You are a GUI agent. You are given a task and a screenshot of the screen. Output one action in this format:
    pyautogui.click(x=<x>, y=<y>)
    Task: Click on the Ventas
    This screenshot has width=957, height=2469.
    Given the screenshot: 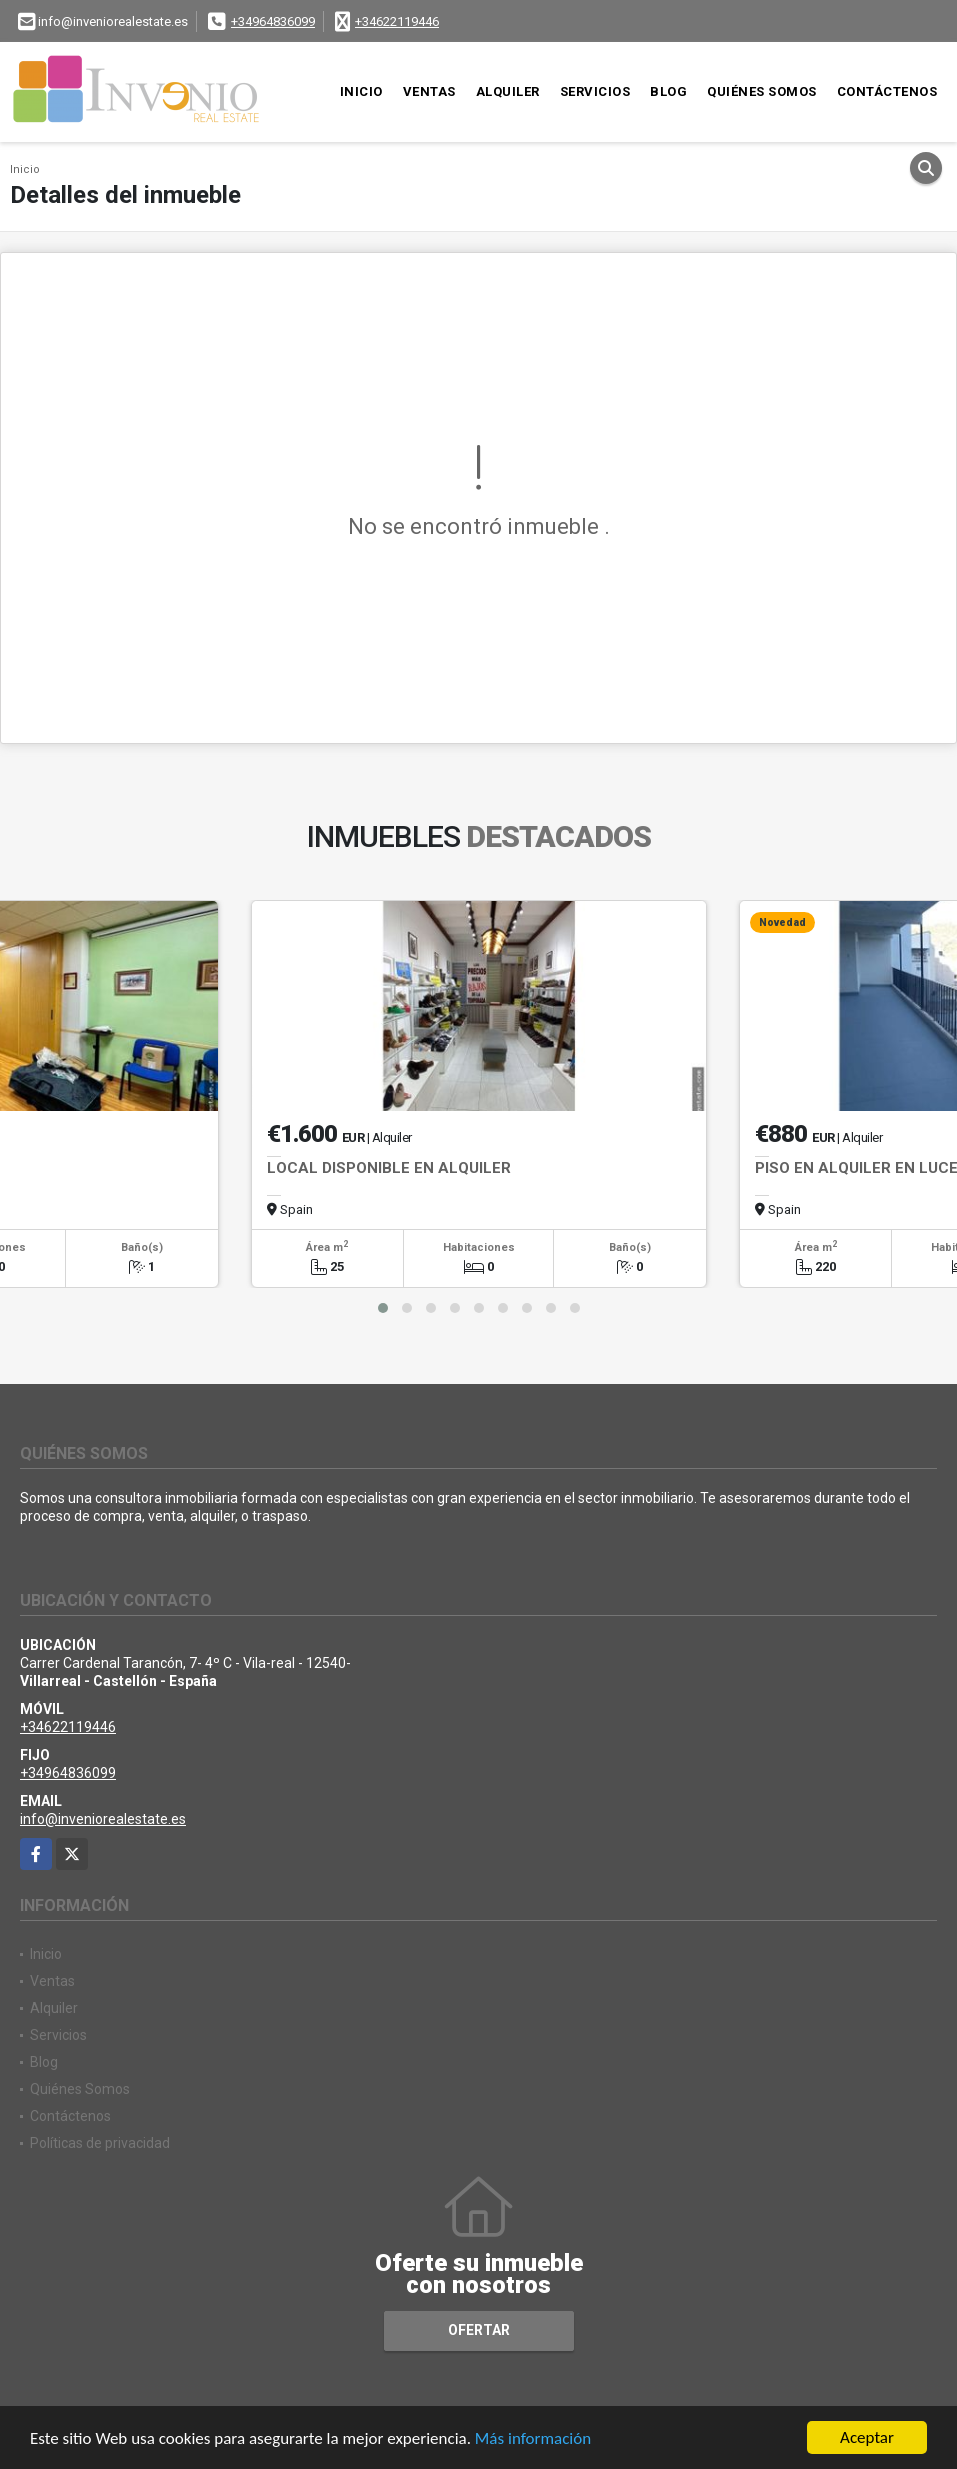 What is the action you would take?
    pyautogui.click(x=429, y=91)
    